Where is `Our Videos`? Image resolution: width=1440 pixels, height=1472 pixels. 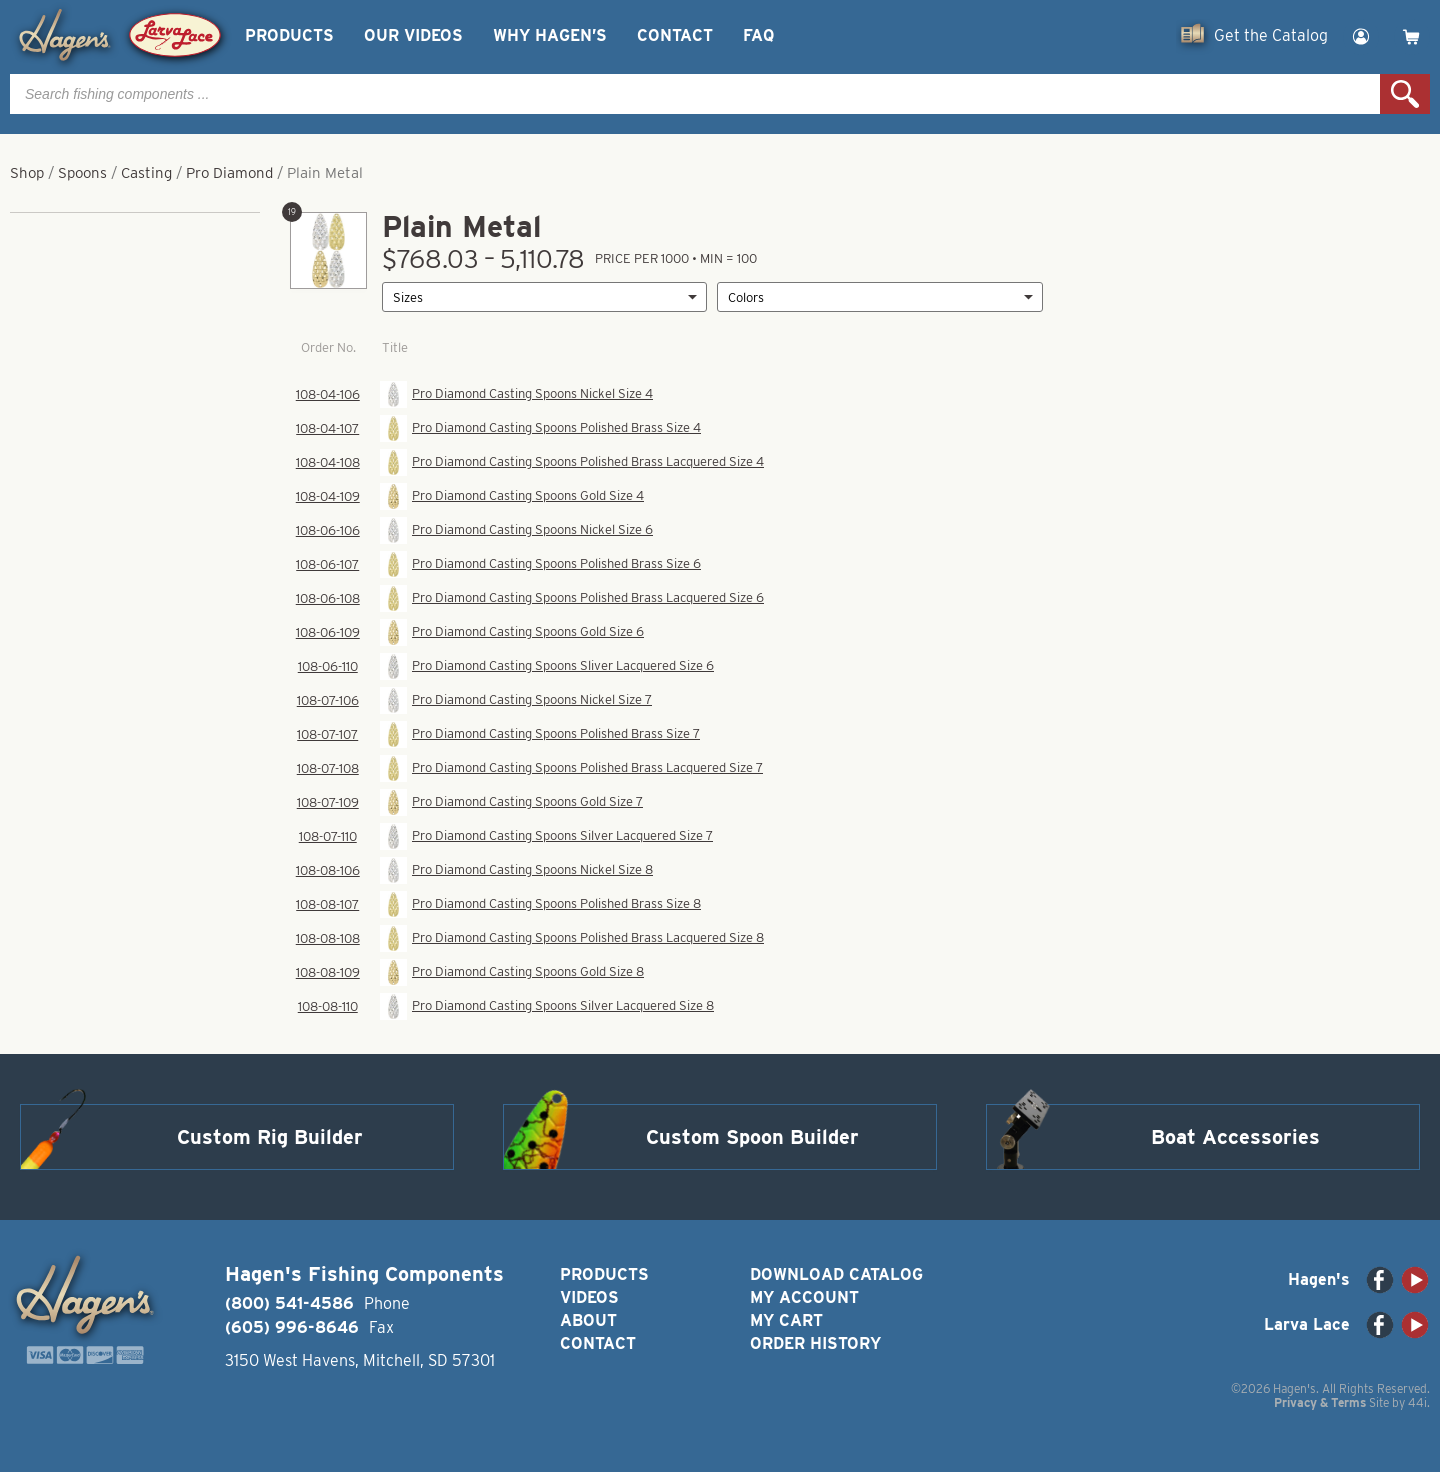
Our Videos is located at coordinates (413, 35).